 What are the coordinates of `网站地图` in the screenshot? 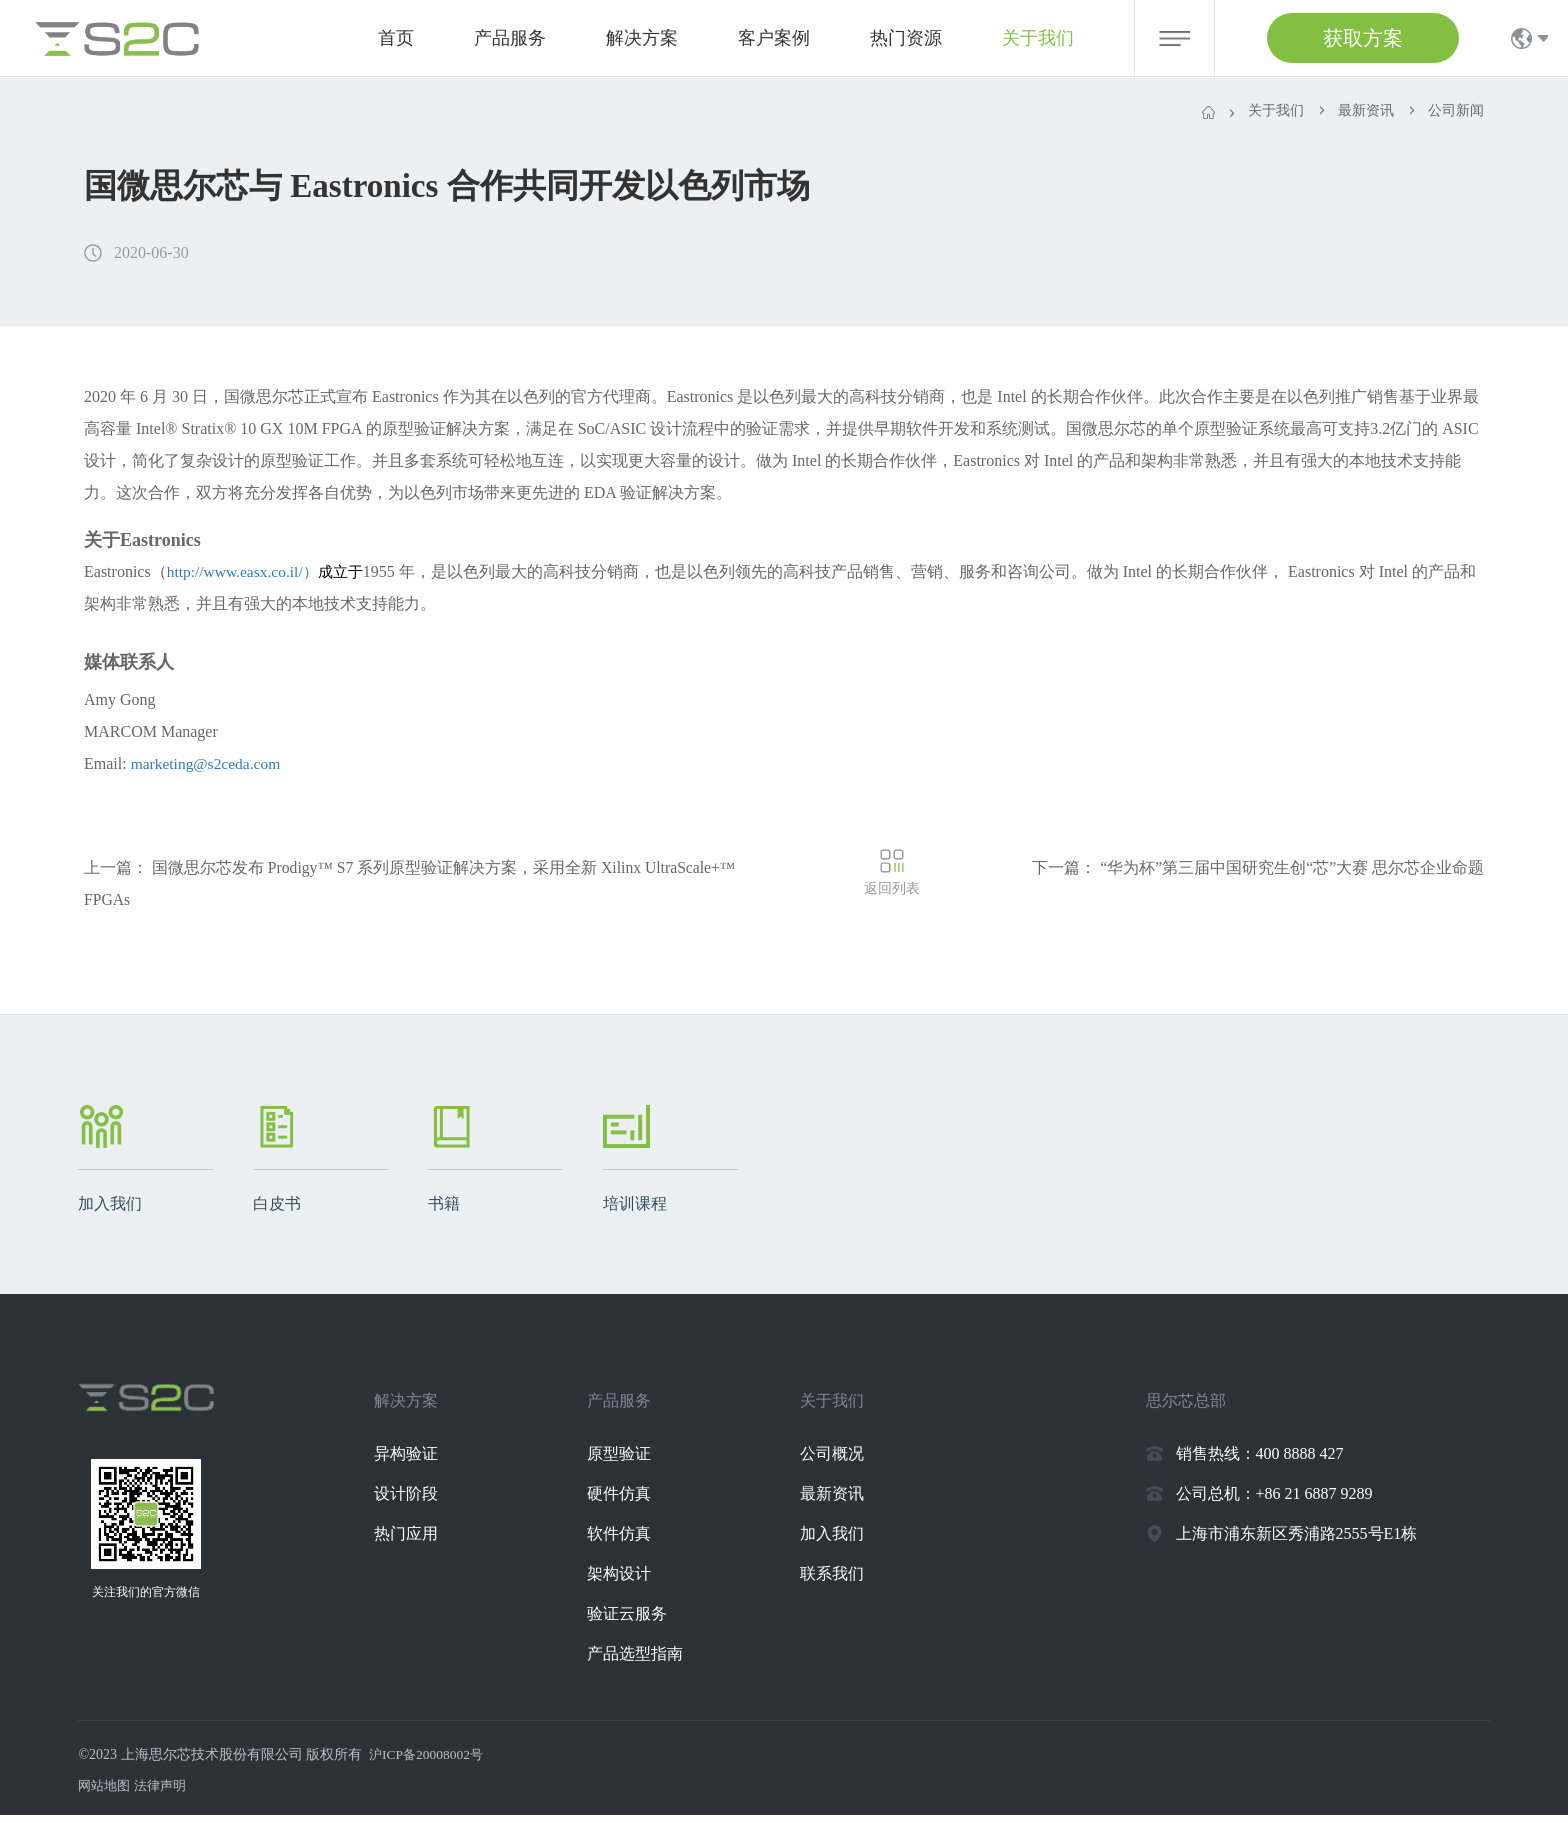 It's located at (106, 1793).